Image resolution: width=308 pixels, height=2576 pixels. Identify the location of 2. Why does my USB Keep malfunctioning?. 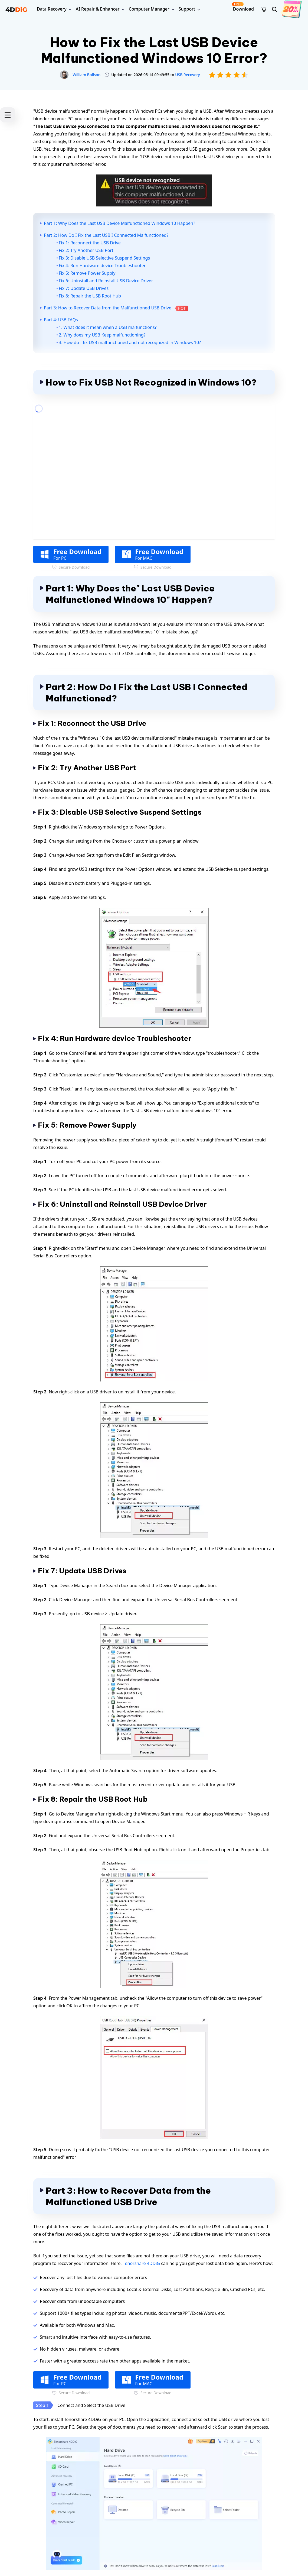
(102, 335).